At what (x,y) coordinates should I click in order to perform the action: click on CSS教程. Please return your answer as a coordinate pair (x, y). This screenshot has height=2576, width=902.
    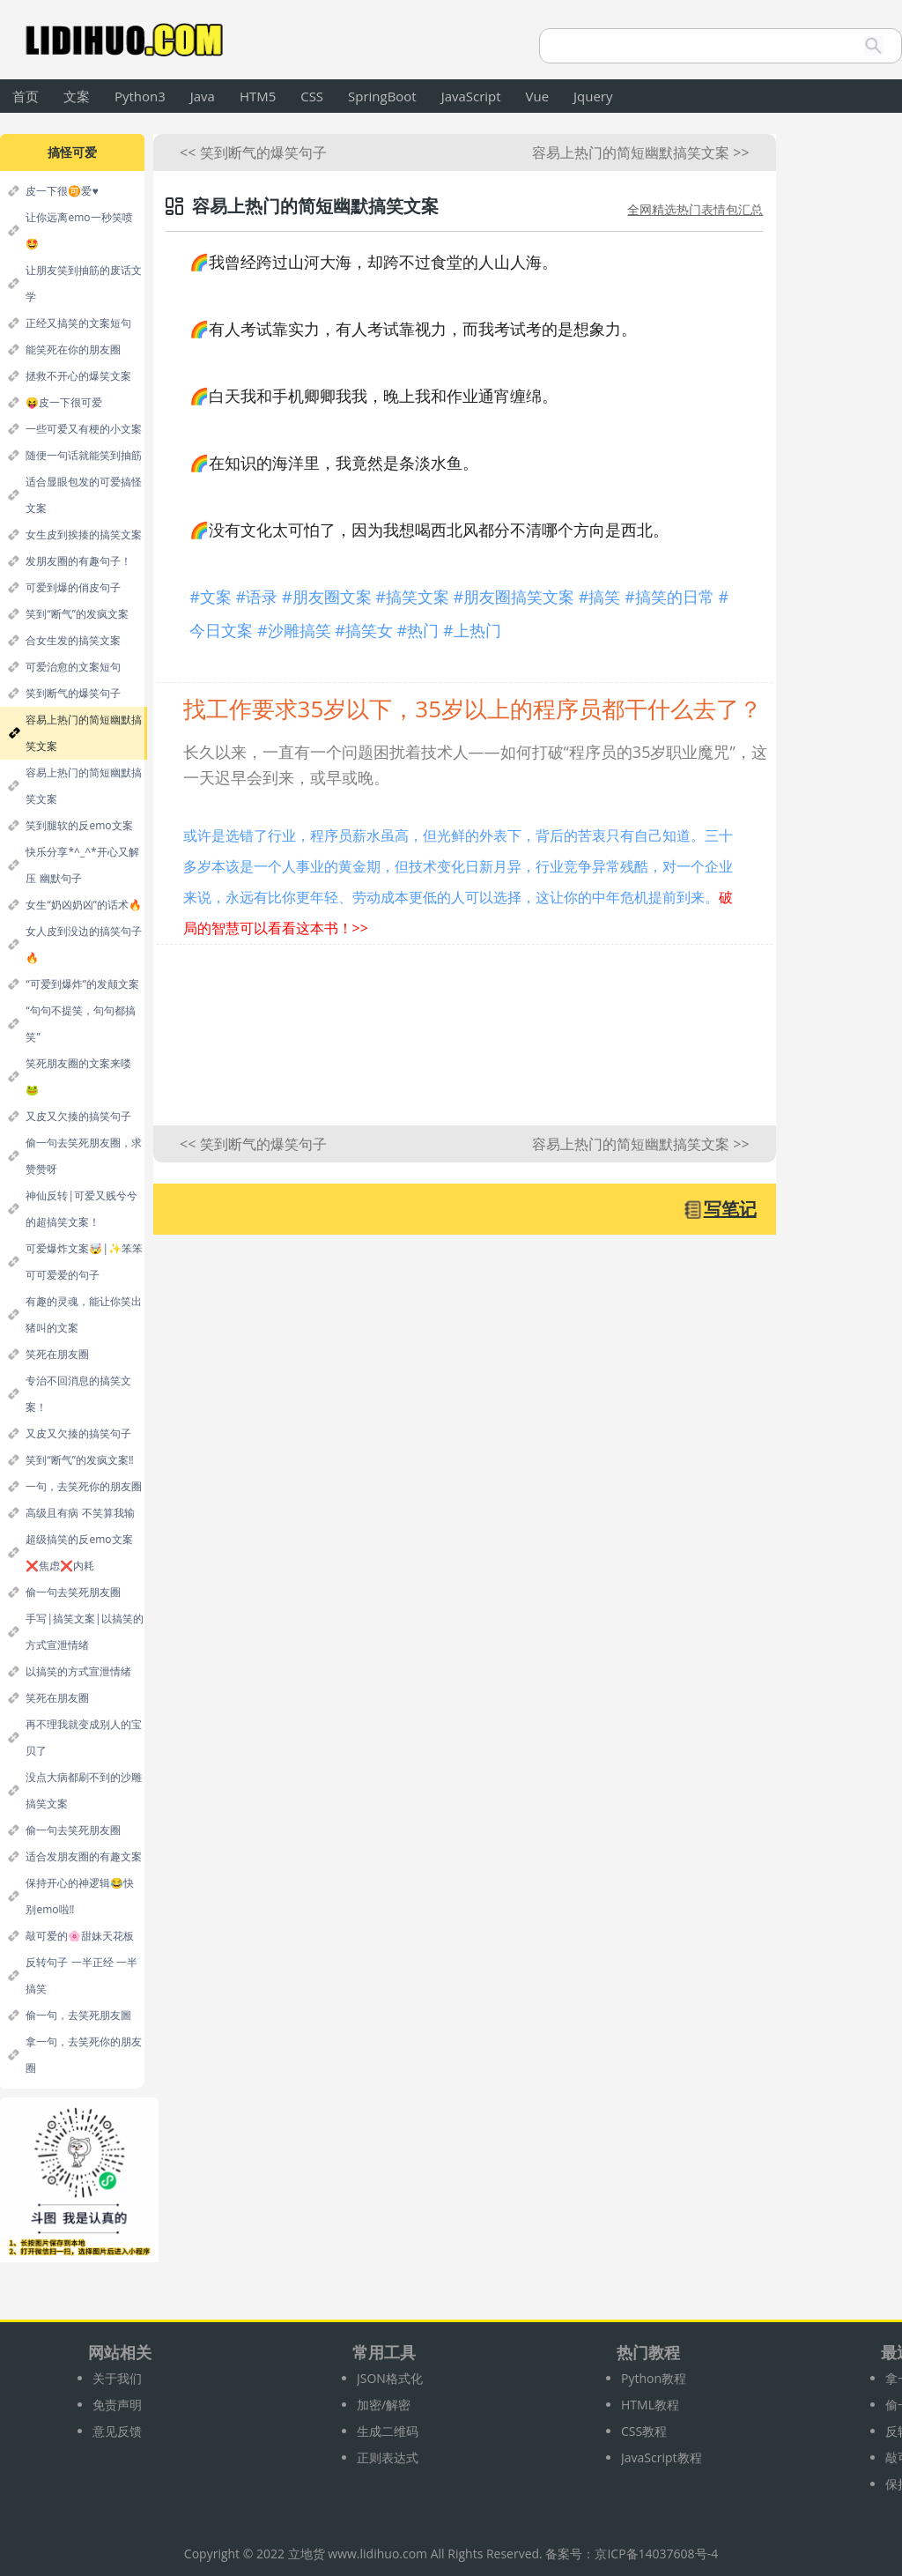
    Looking at the image, I should click on (644, 2431).